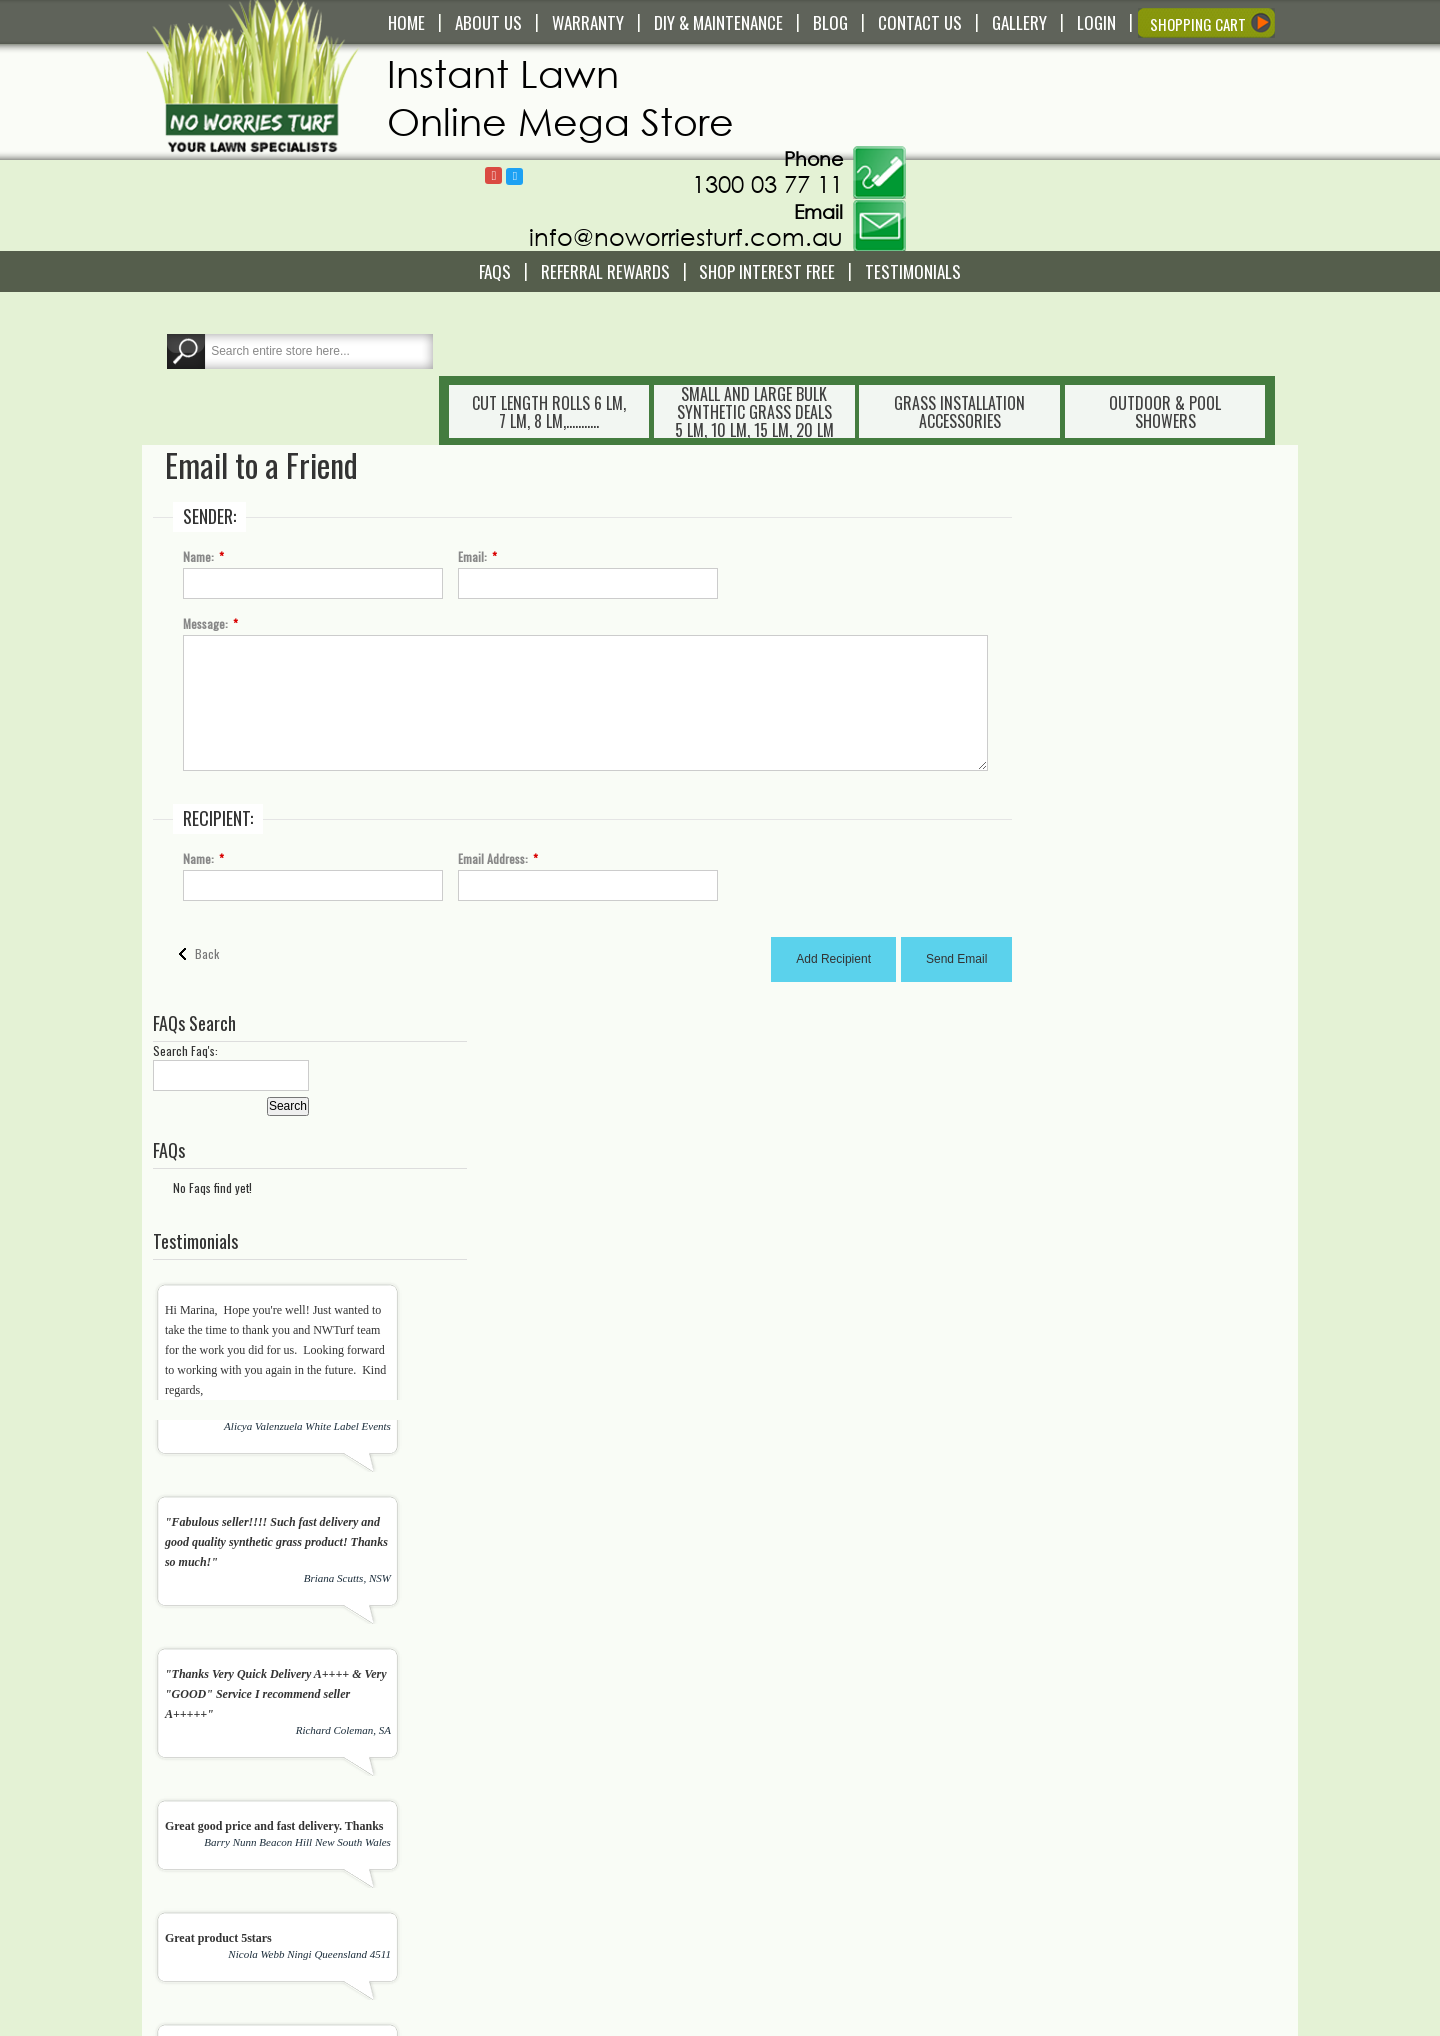  Describe the element at coordinates (894, 76) in the screenshot. I see `Follow @NoWorriesTurf1` at that location.